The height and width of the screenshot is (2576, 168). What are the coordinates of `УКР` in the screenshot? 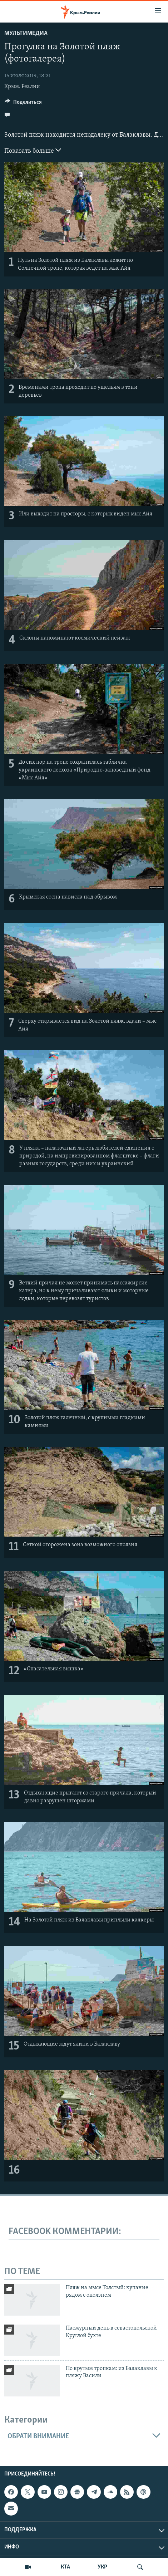 It's located at (102, 2567).